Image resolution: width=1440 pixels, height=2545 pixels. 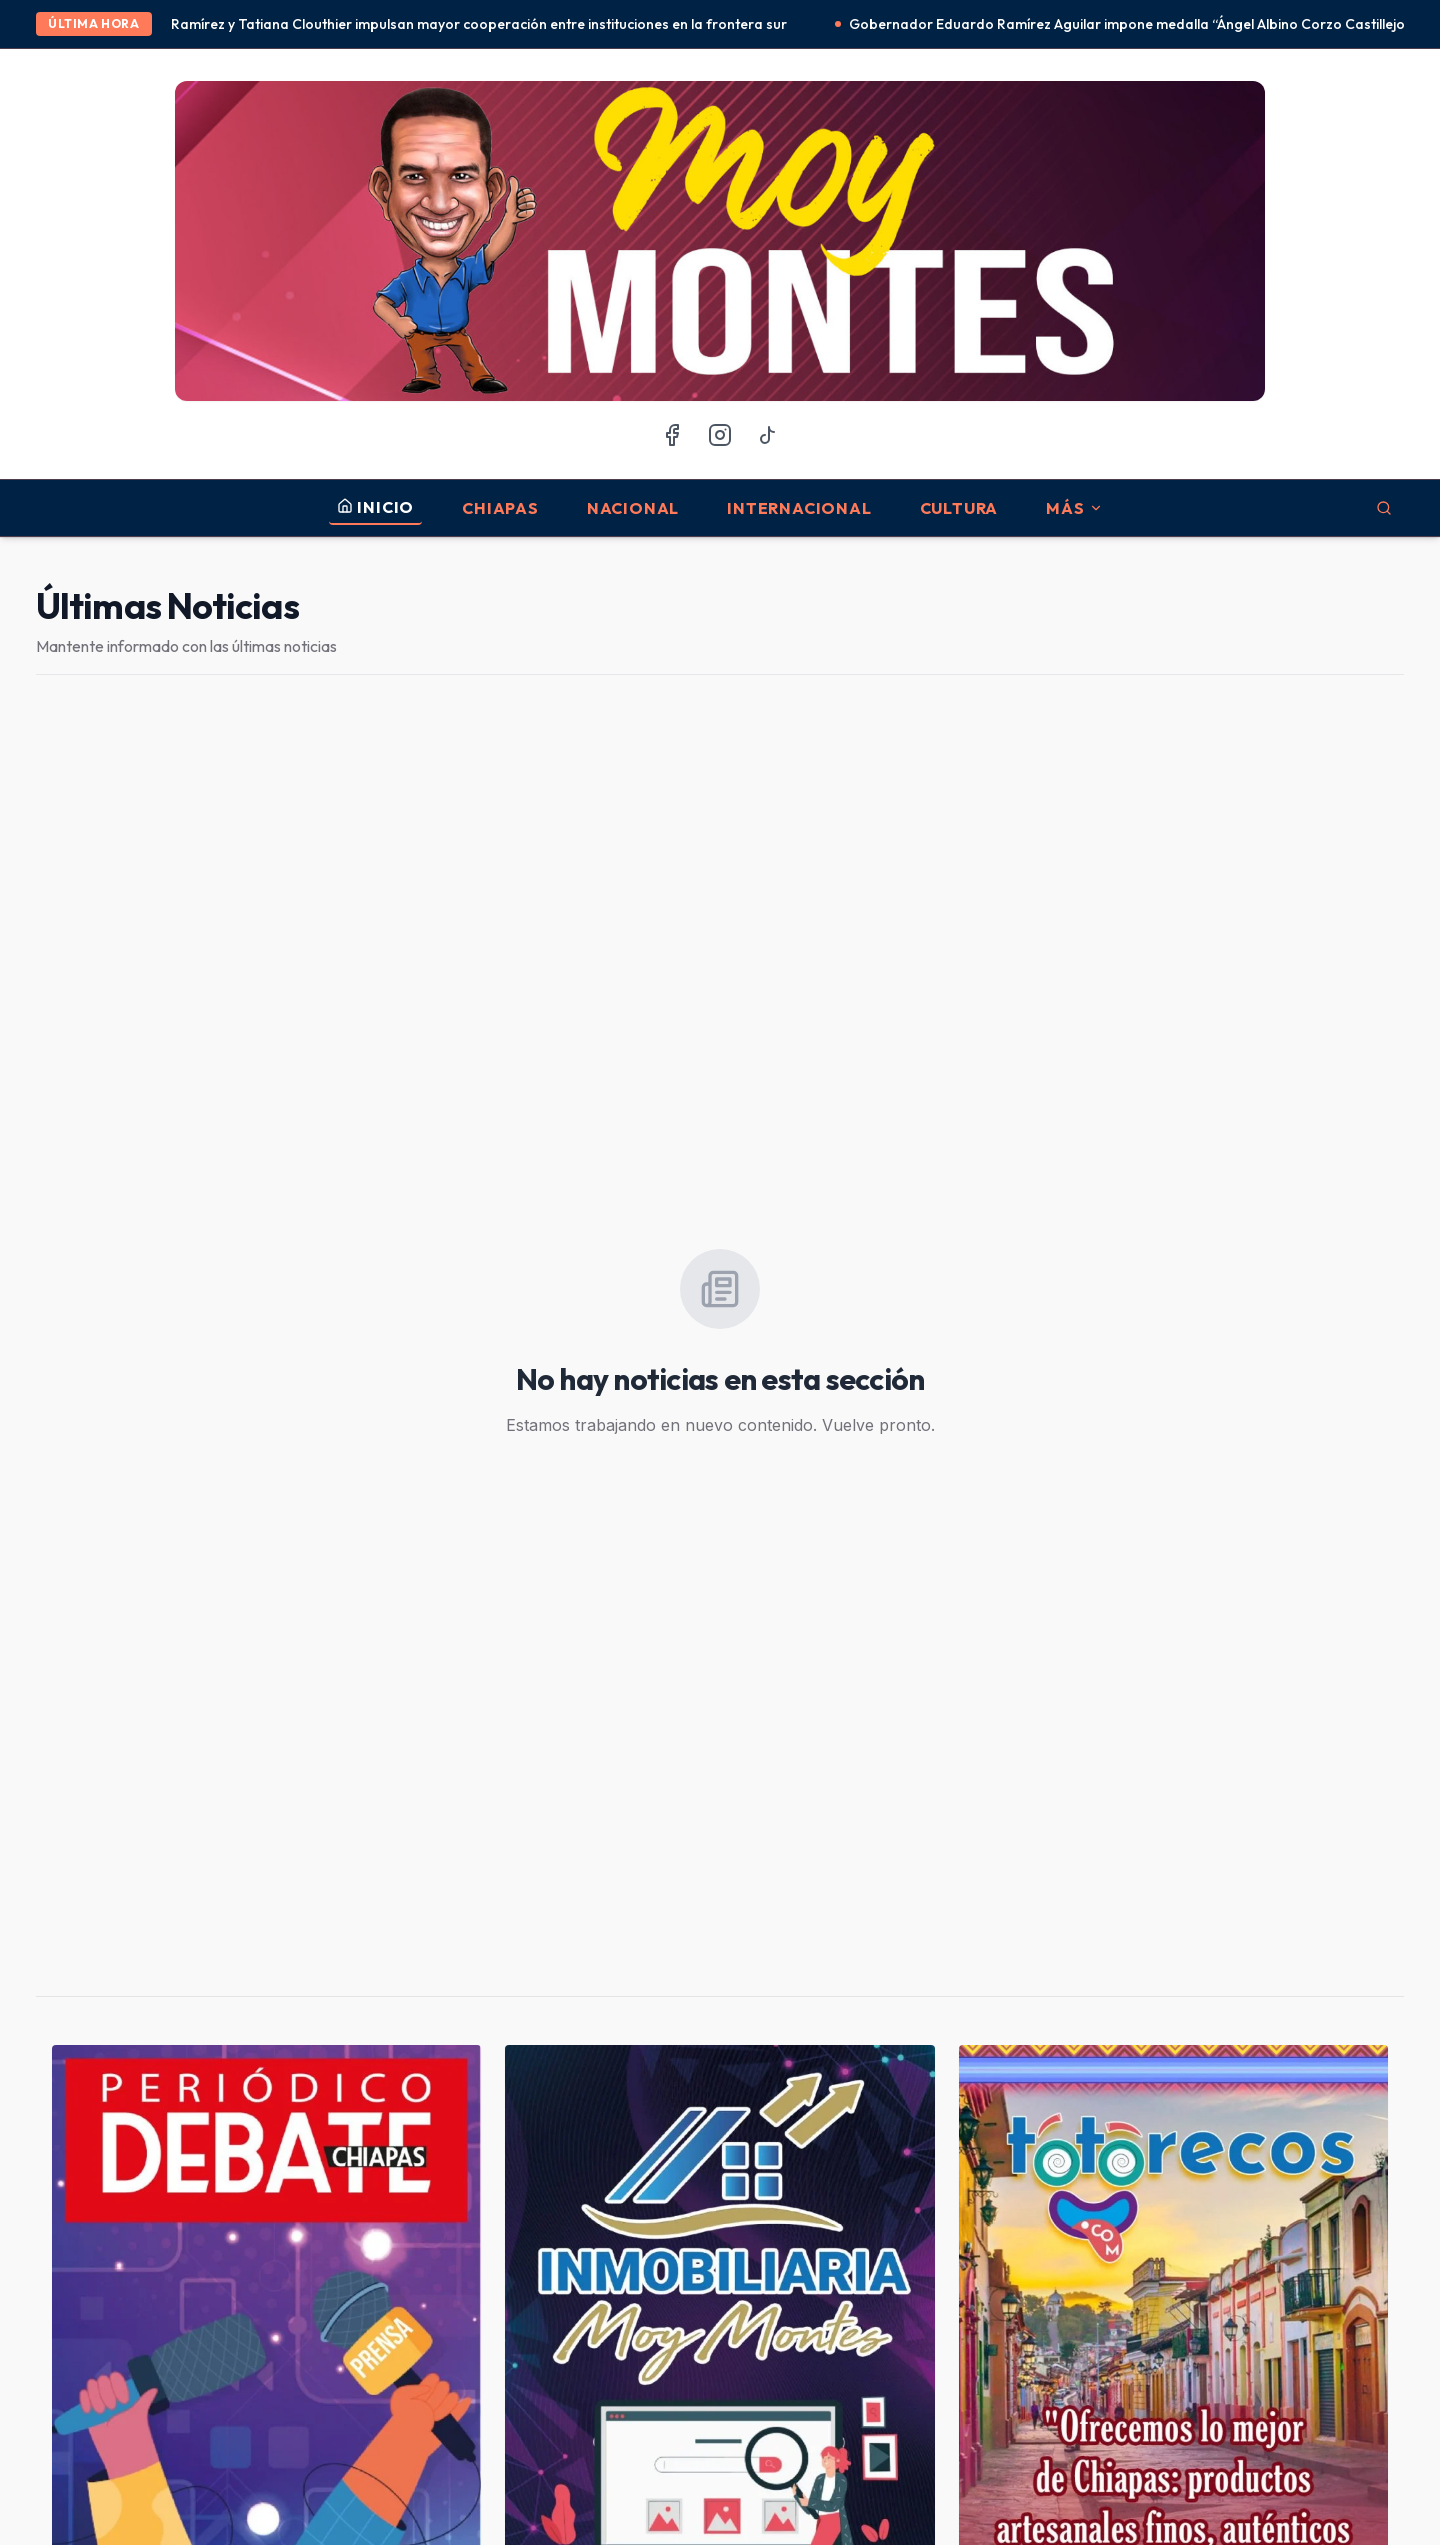 I want to click on Internacional, so click(x=799, y=508).